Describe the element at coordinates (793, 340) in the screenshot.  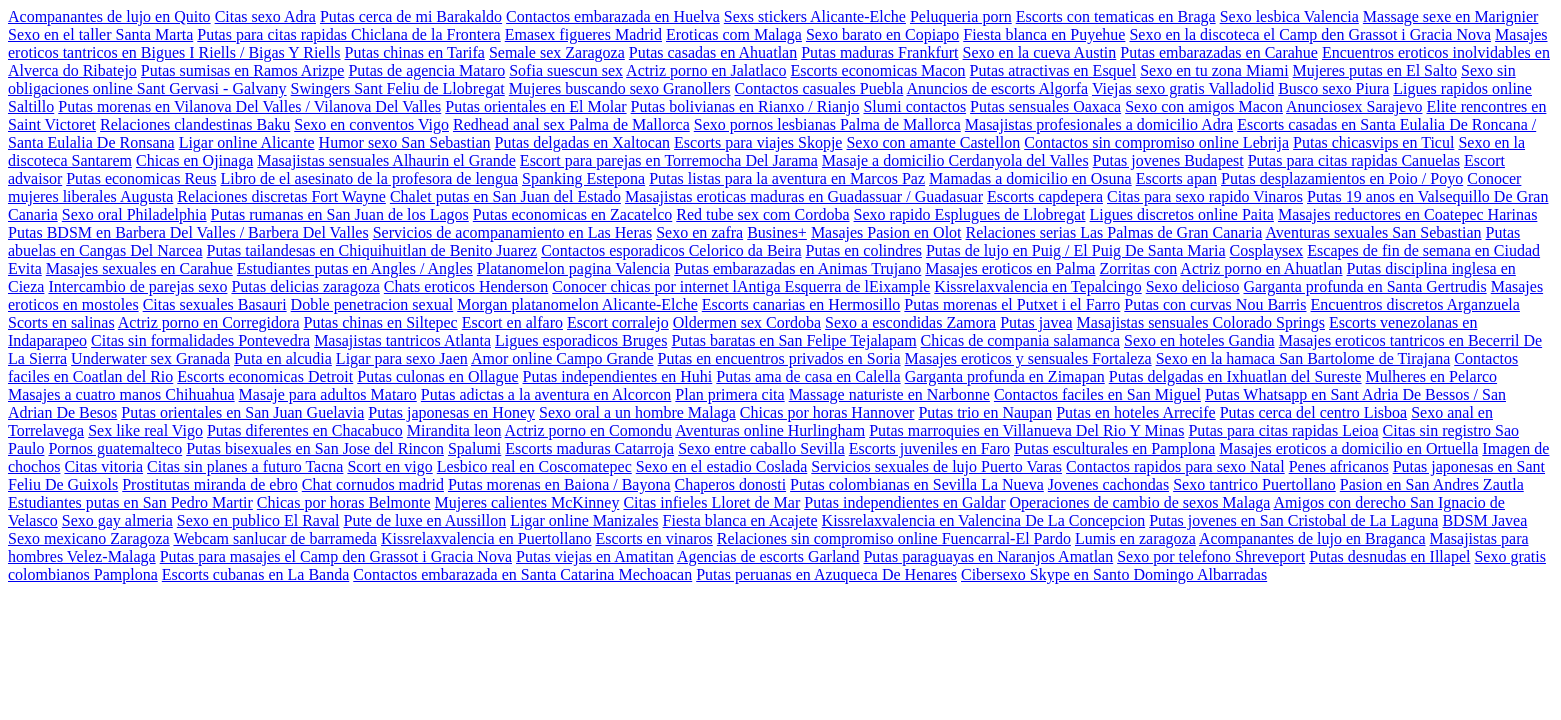
I see `Putas baratas en San Felipe Tejalapam` at that location.